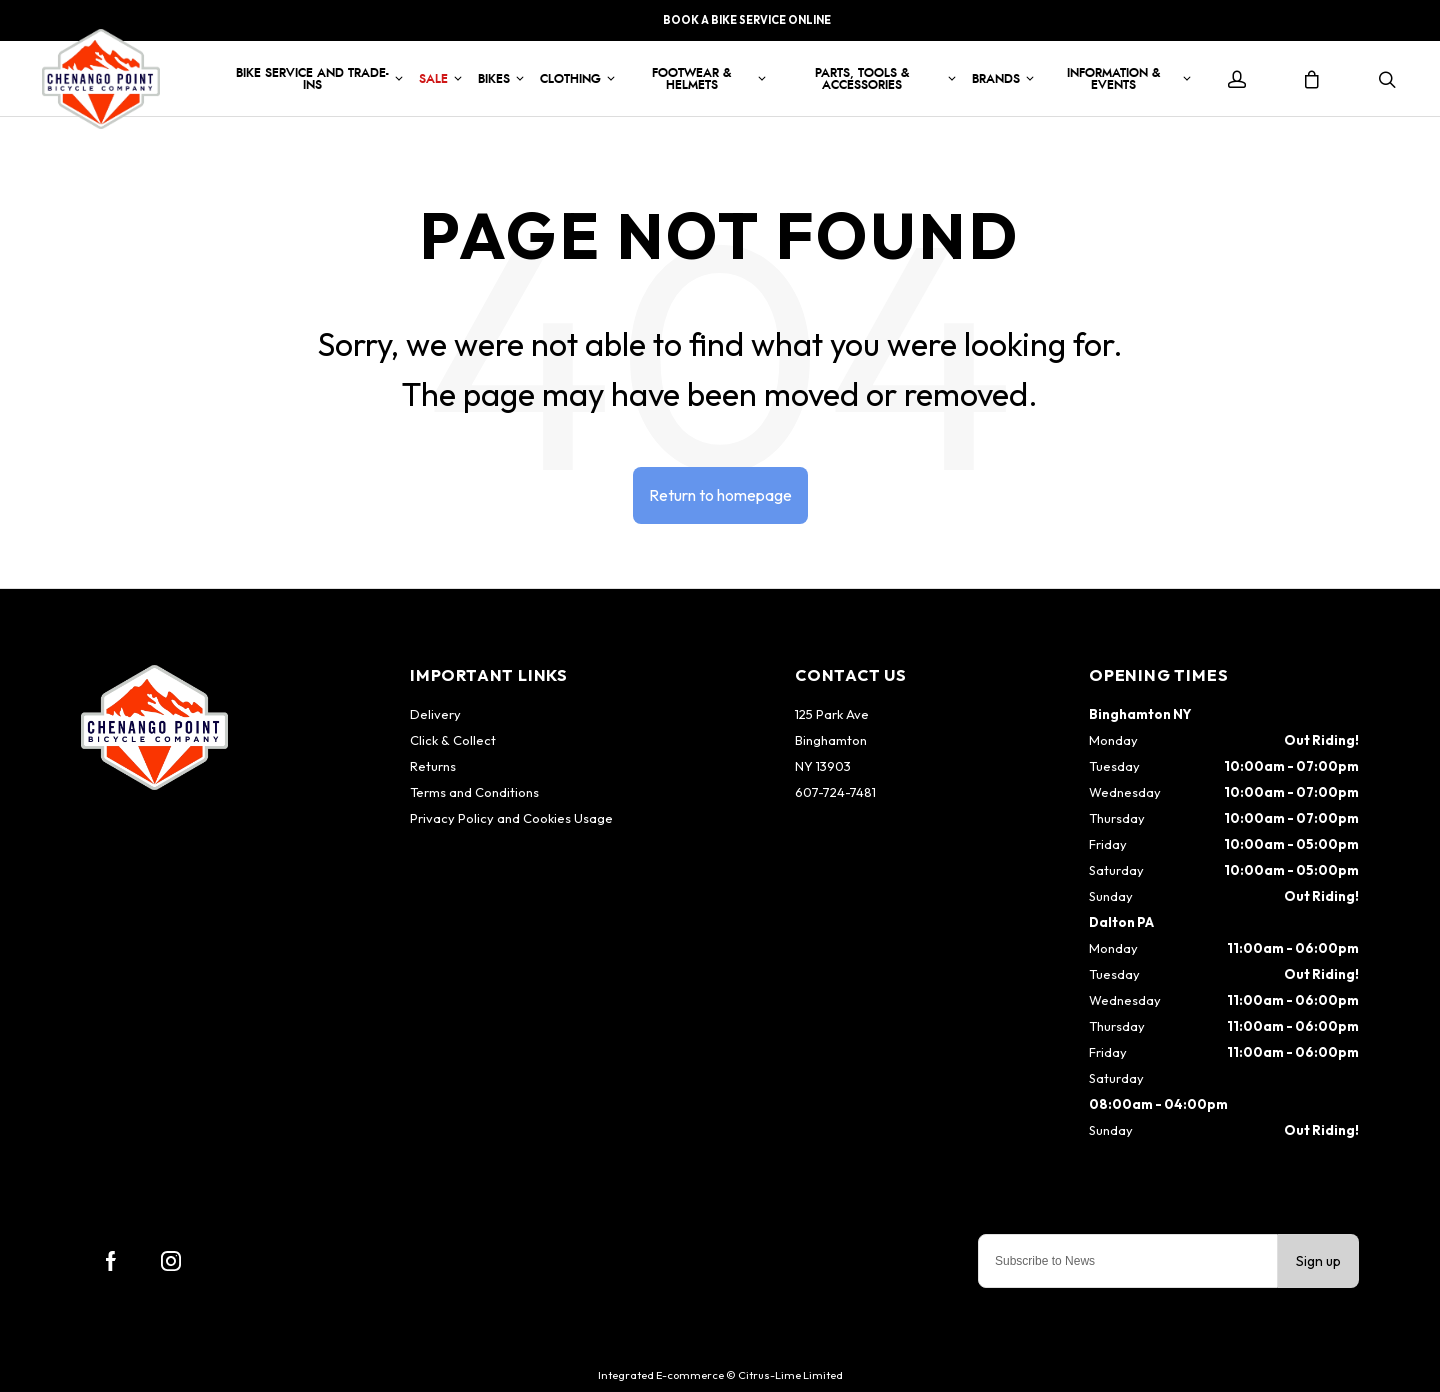 This screenshot has height=1392, width=1440. What do you see at coordinates (835, 792) in the screenshot?
I see `607-724-7481` at bounding box center [835, 792].